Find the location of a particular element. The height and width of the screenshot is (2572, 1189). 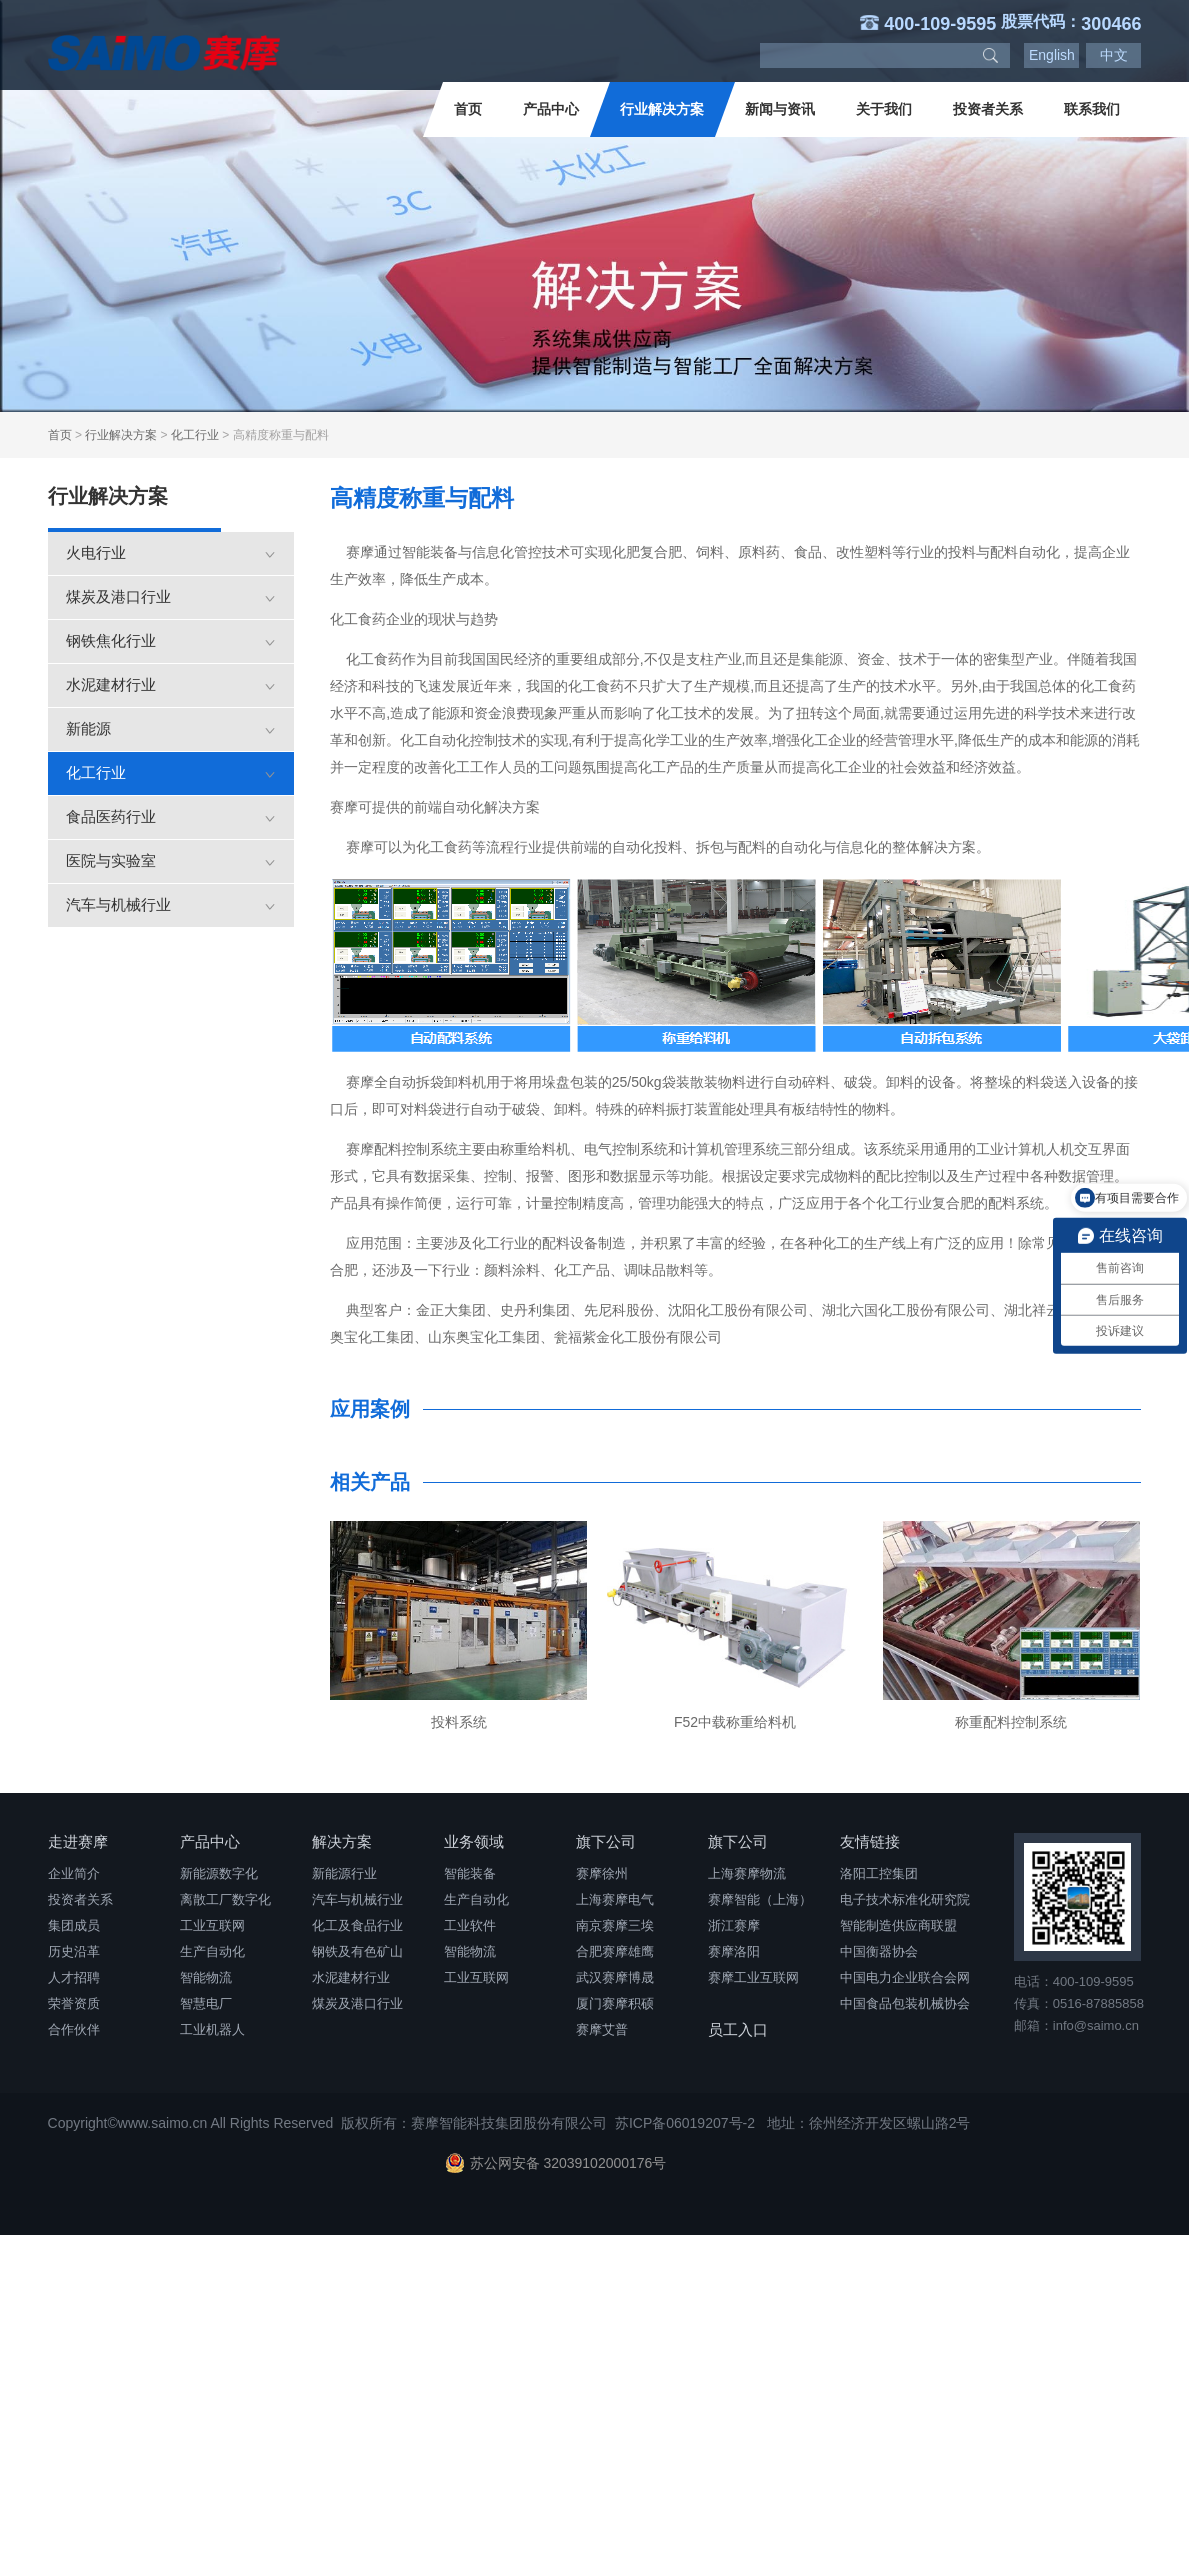

中文 is located at coordinates (1114, 55).